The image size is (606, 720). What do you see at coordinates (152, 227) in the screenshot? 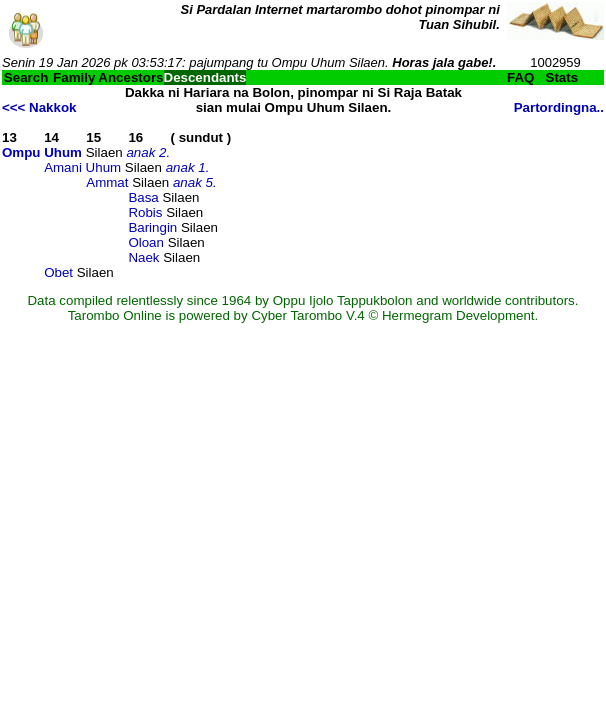
I see `Baringin` at bounding box center [152, 227].